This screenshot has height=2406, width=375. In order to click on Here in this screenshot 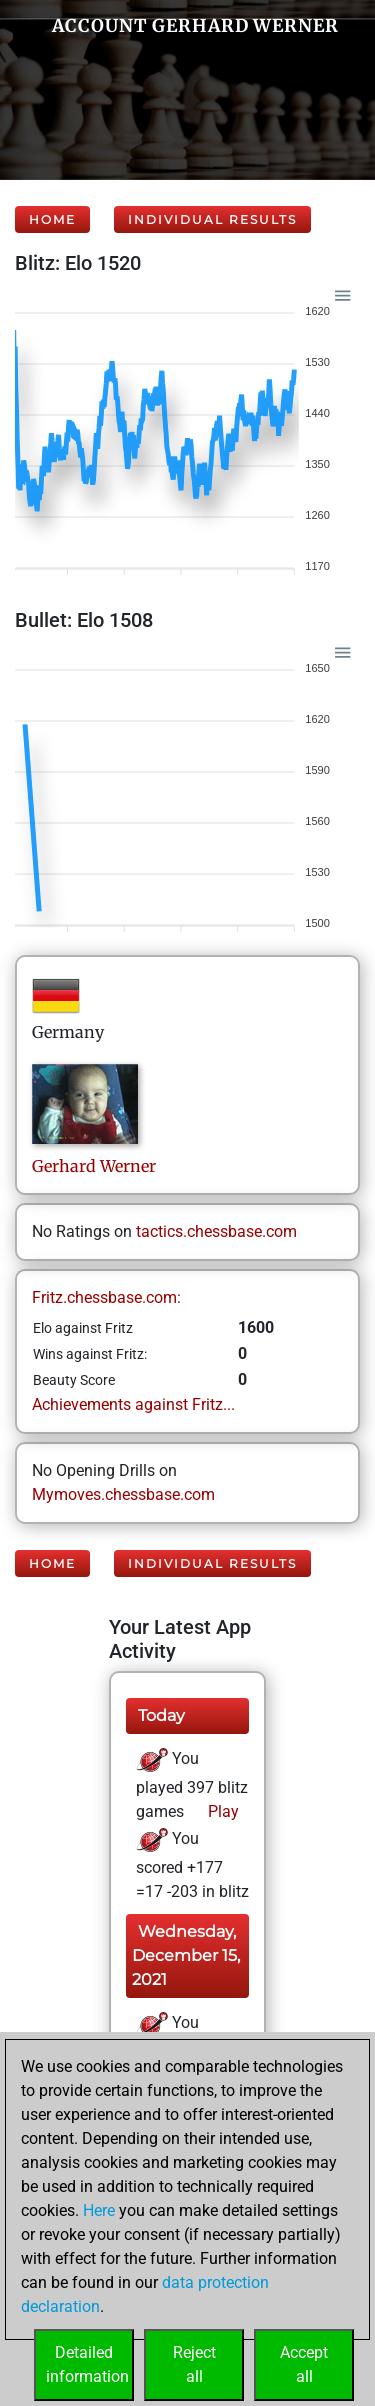, I will do `click(99, 2210)`.